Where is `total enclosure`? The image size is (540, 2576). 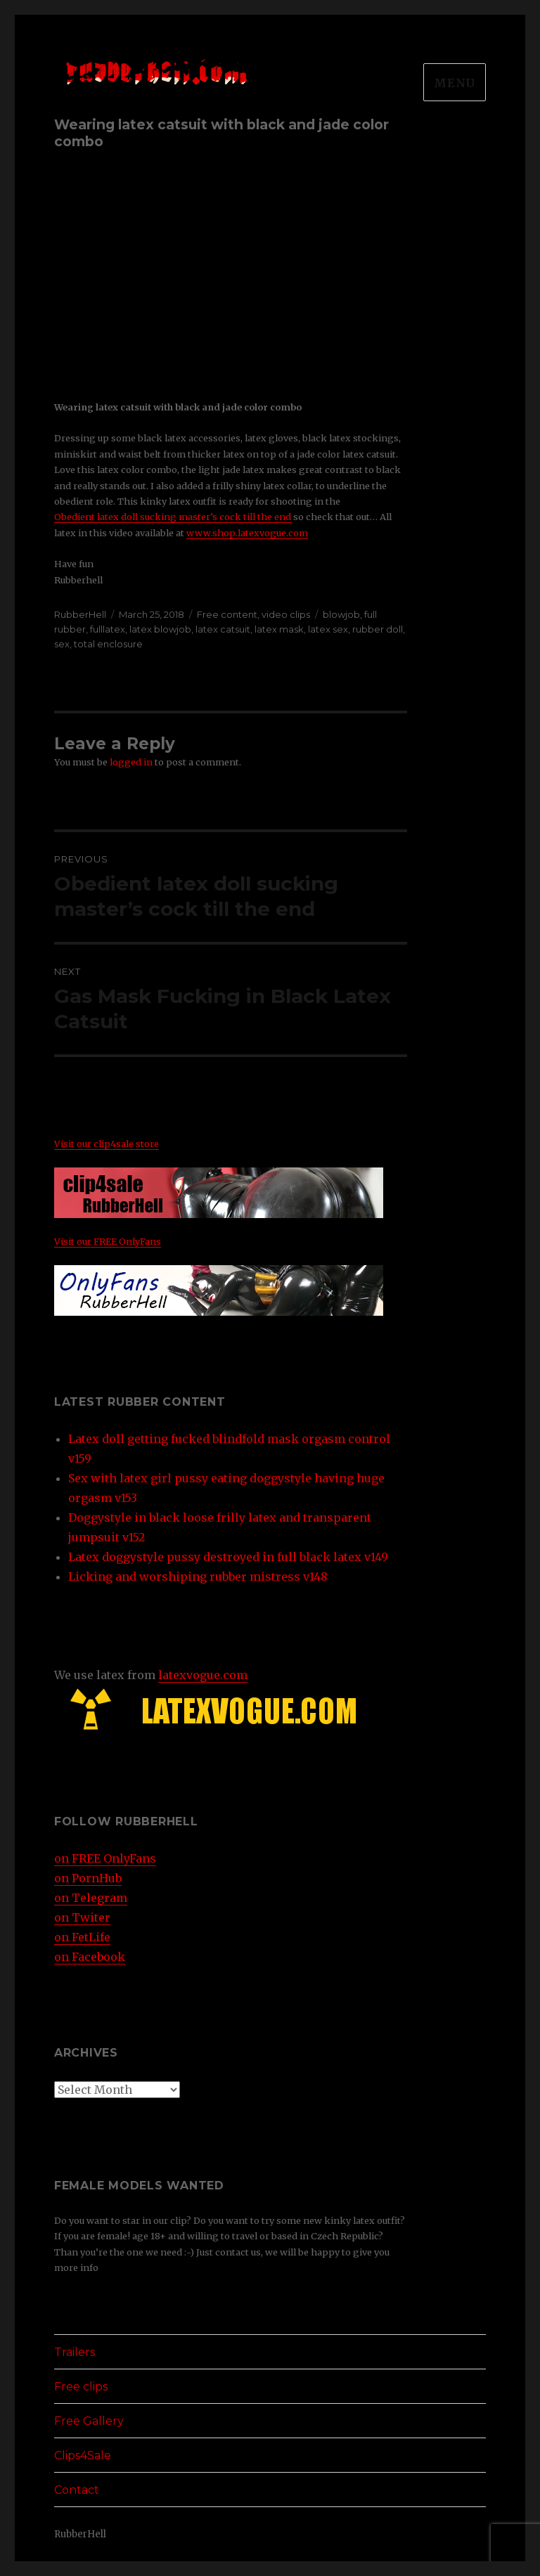
total enclosure is located at coordinates (108, 643).